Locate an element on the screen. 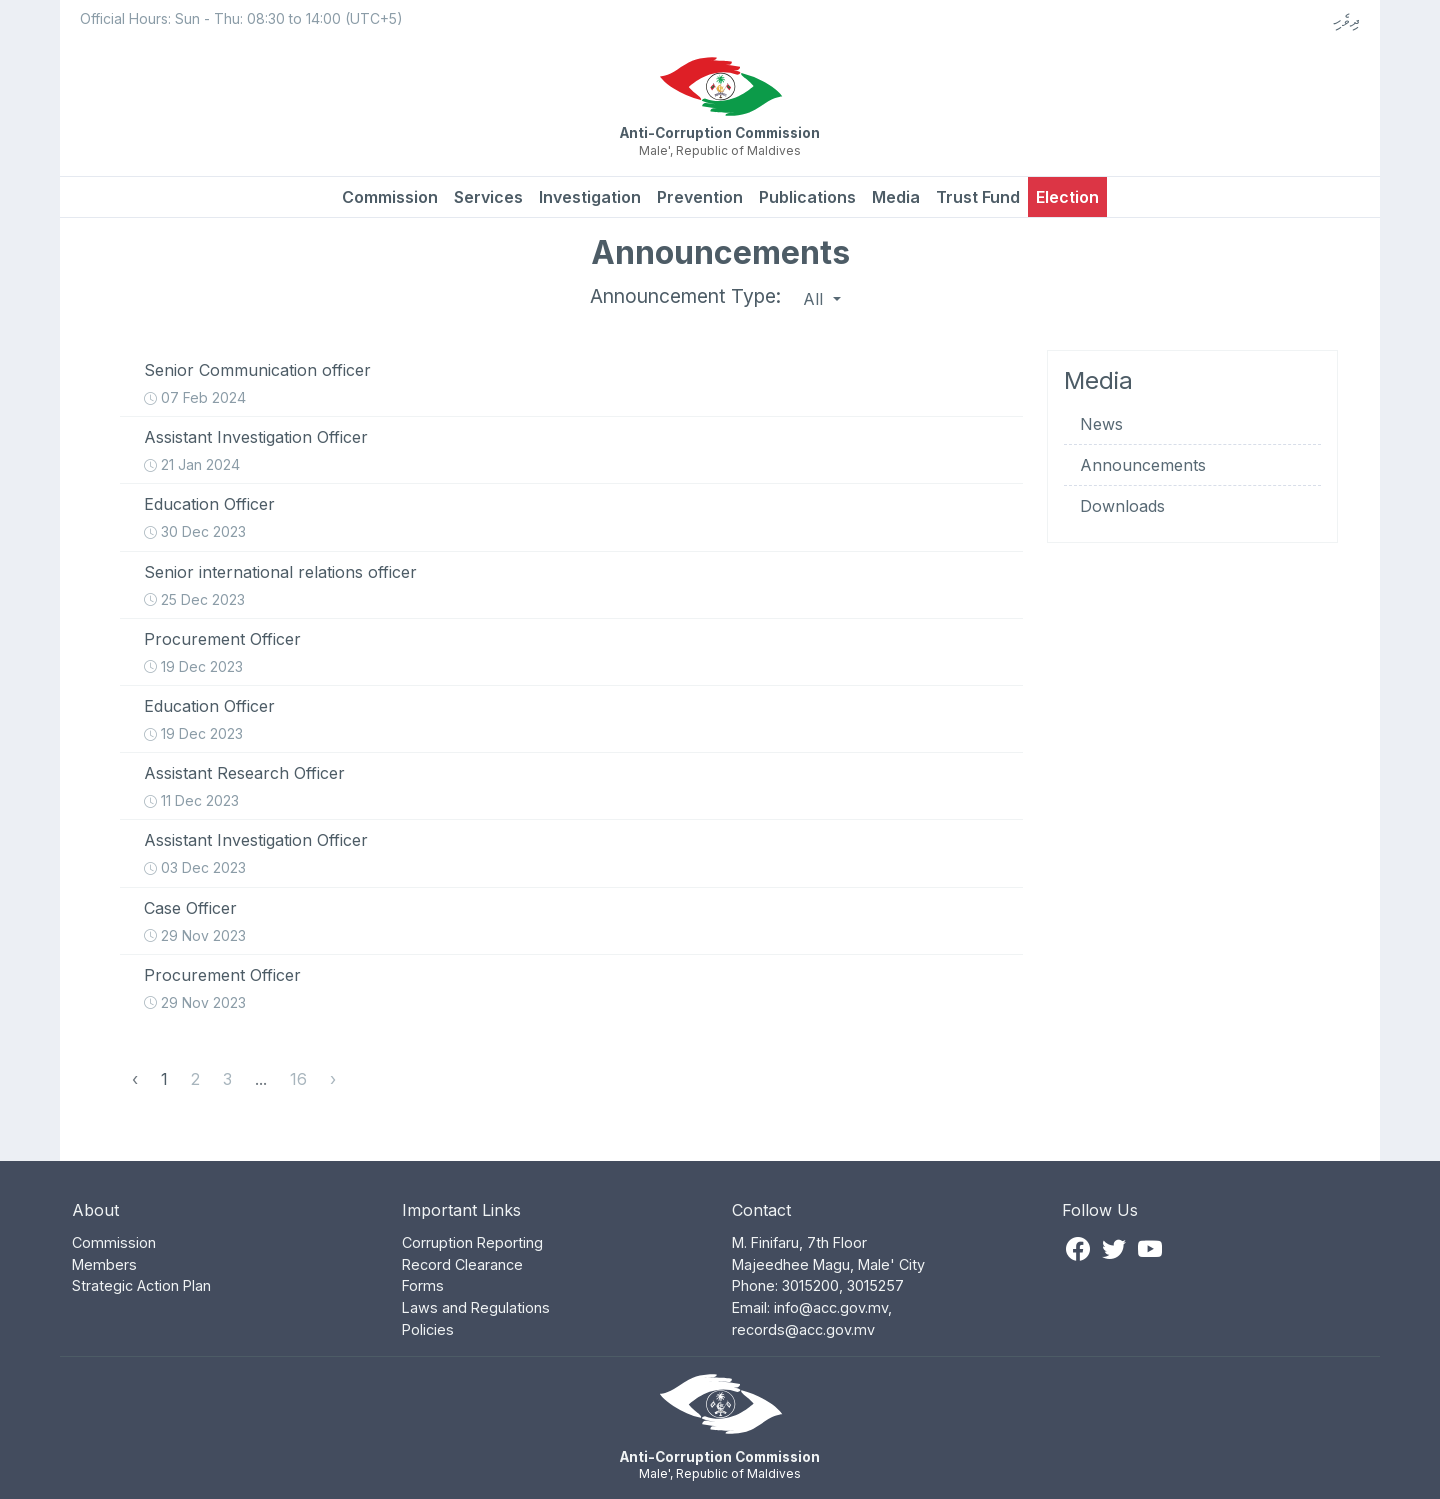  News is located at coordinates (1101, 424).